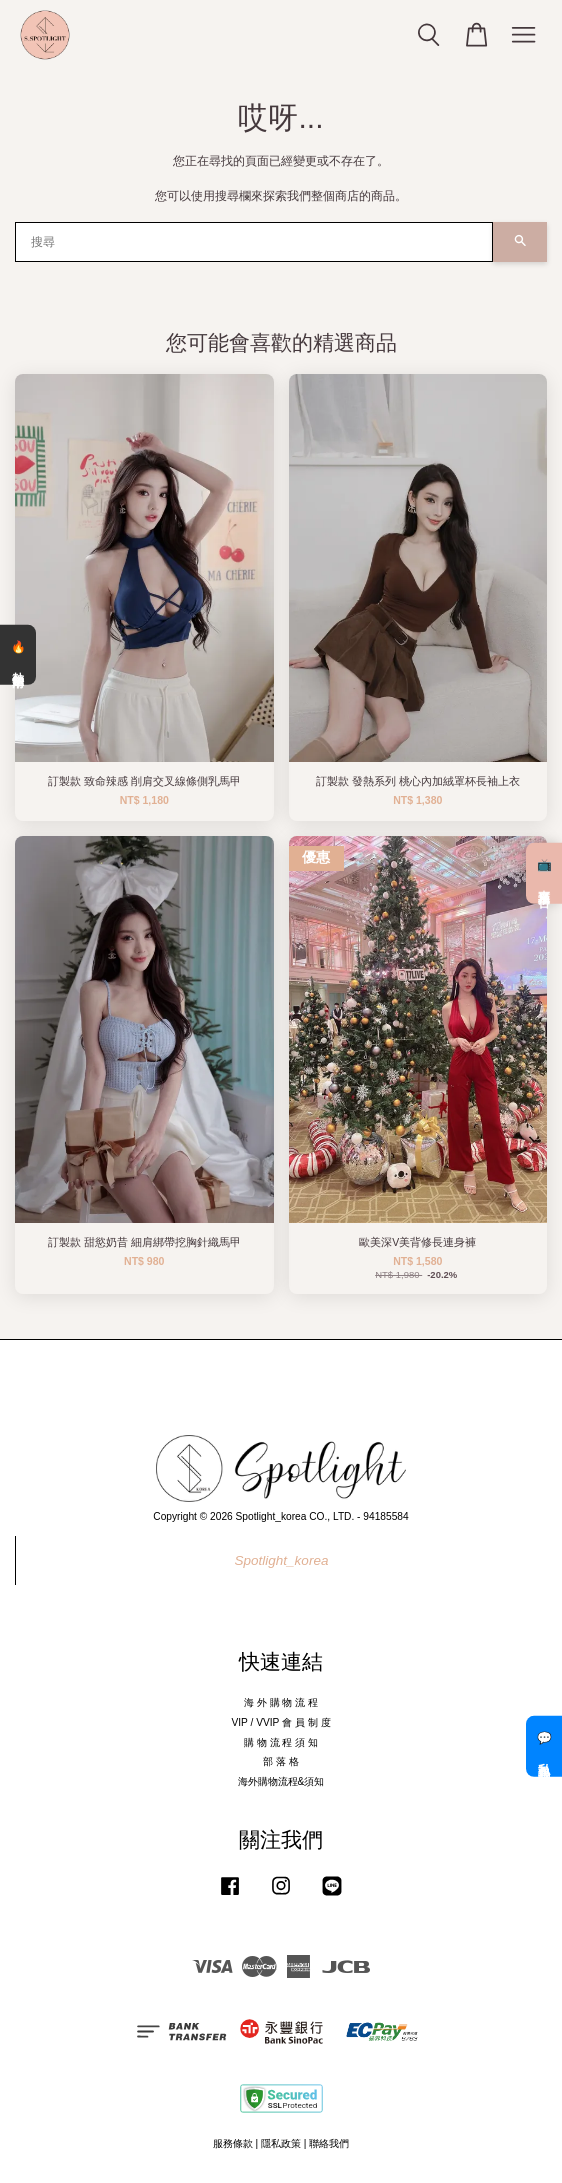 The width and height of the screenshot is (562, 2183). I want to click on VIP / VVIP 會 員 制 度, so click(280, 1722).